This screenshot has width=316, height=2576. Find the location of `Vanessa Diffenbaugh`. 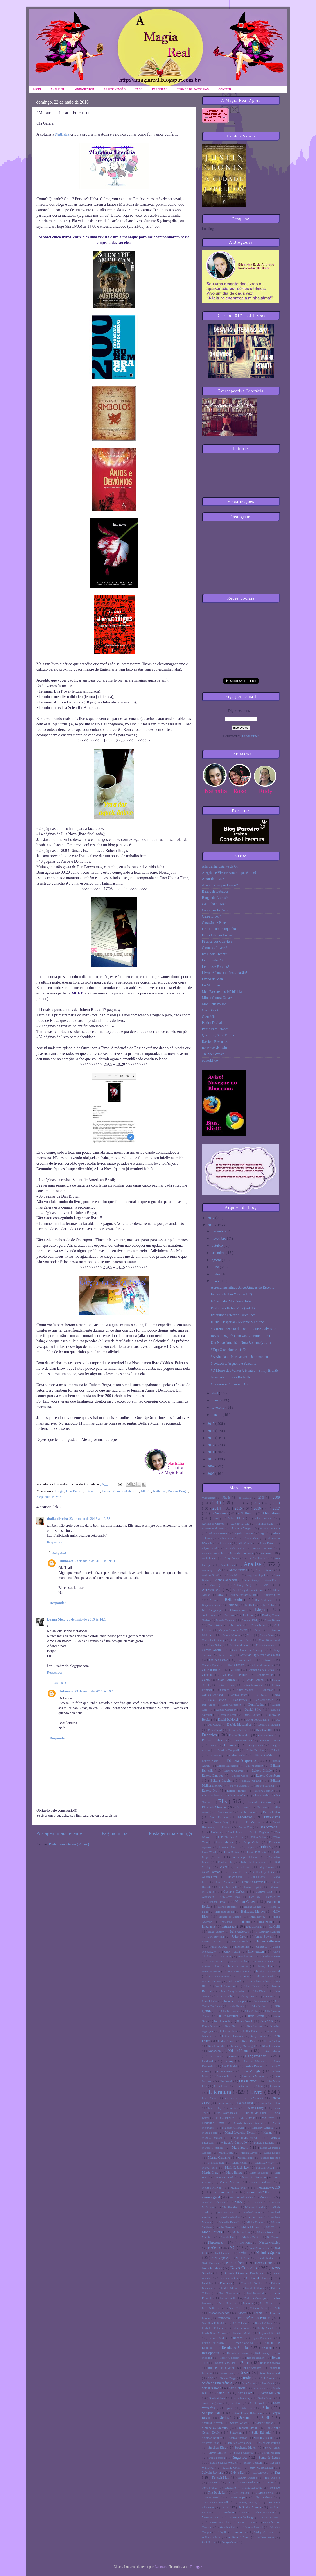

Vanessa Diffenbaugh is located at coordinates (242, 2517).